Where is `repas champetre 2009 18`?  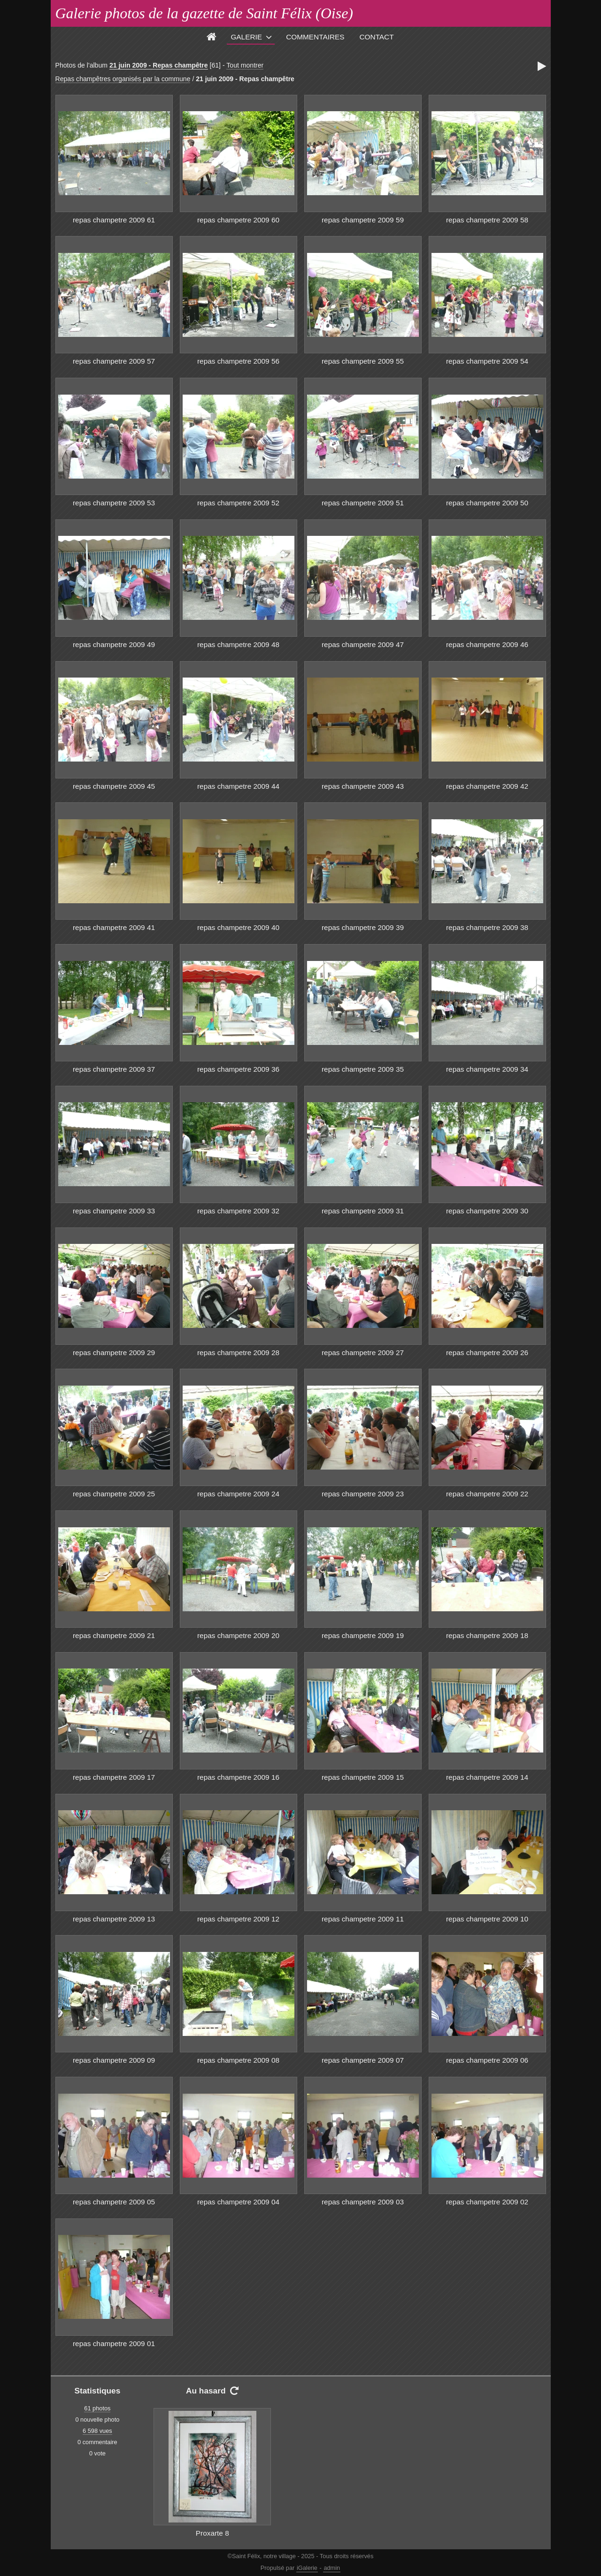
repas champetre 2009 18 is located at coordinates (487, 1635).